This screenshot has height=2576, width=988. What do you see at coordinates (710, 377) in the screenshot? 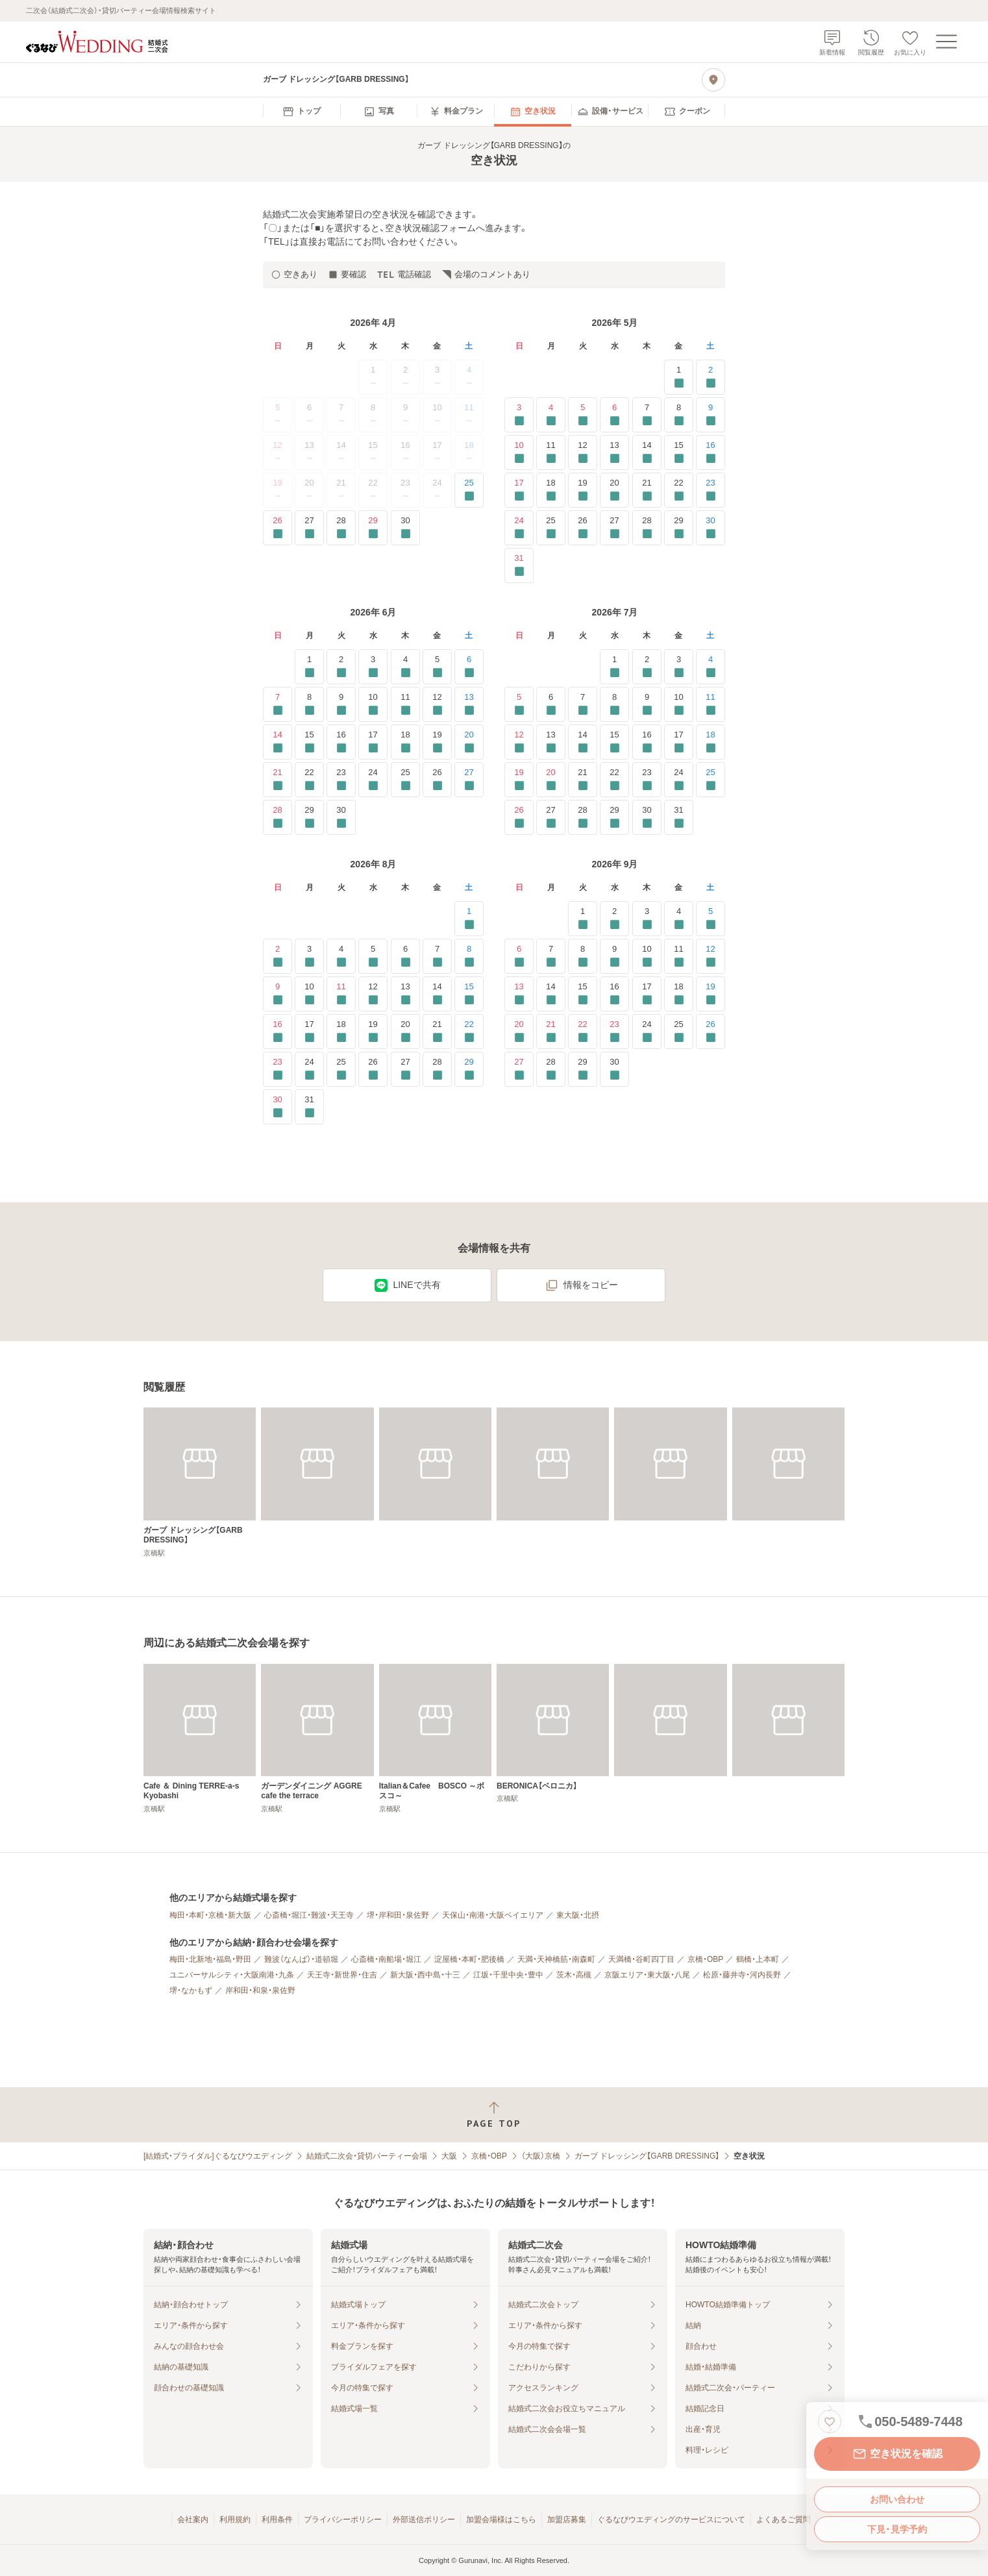
I see `2 [要確認]` at bounding box center [710, 377].